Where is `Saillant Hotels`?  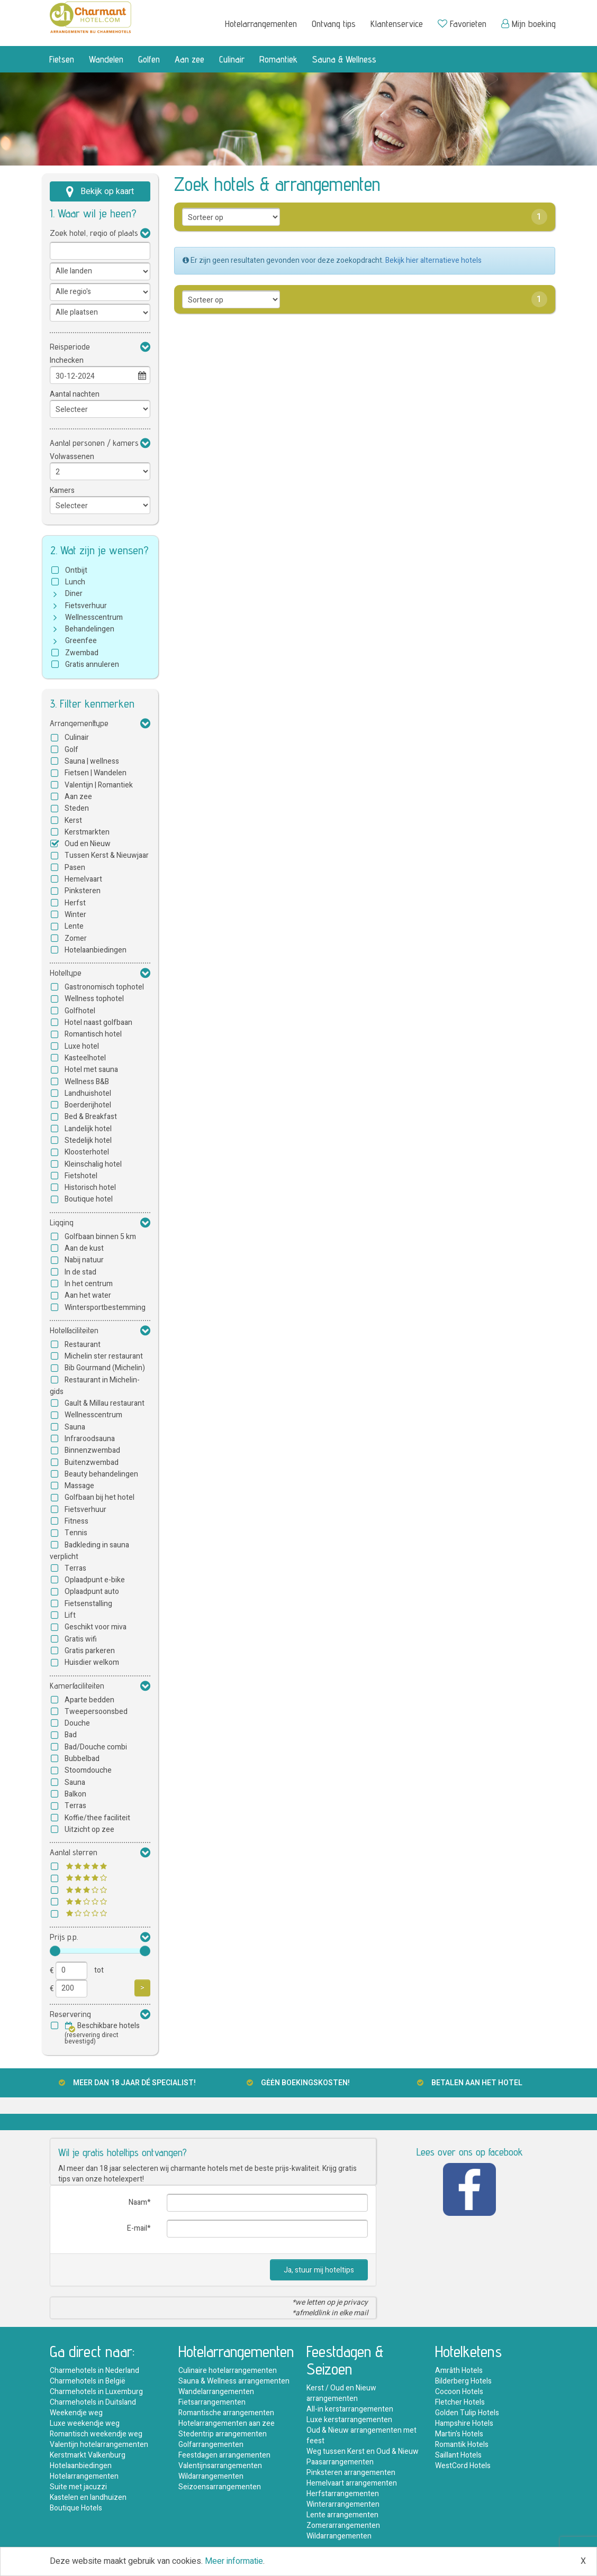 Saillant Hotels is located at coordinates (458, 2455).